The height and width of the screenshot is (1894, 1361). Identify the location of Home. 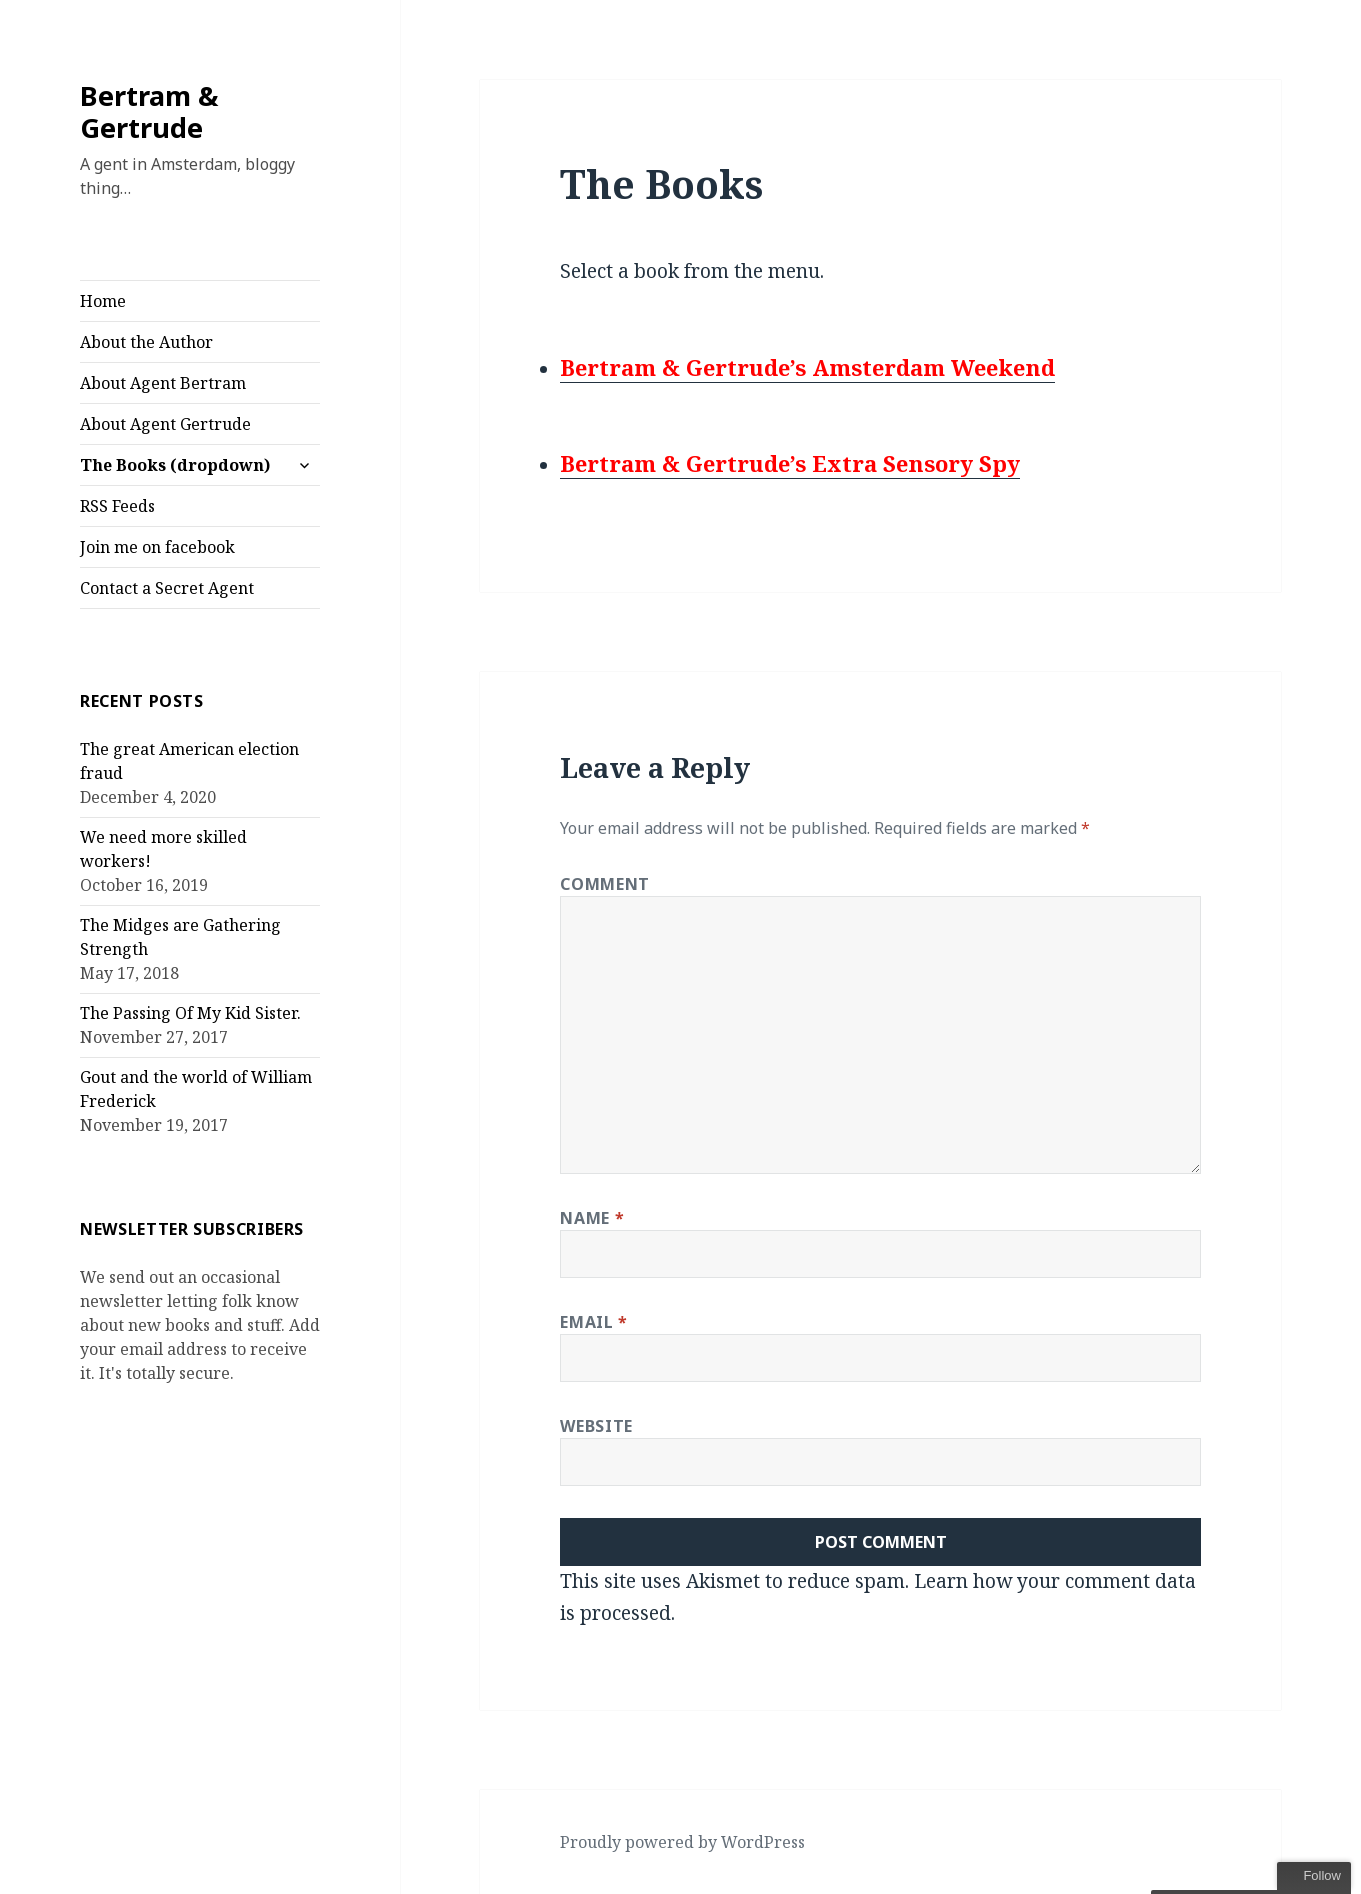
(103, 301).